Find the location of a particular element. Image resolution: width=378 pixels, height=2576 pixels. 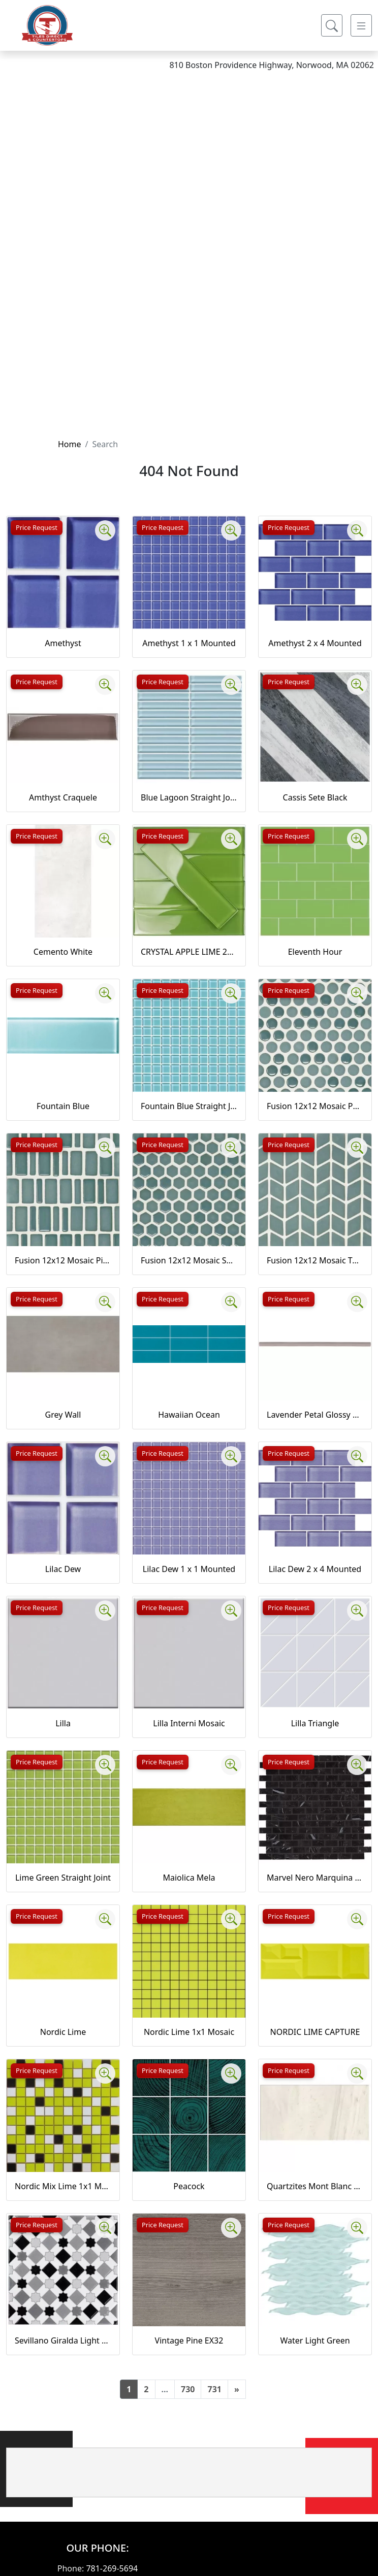

Lilac Dew 2 x 4 Mounted is located at coordinates (315, 1569).